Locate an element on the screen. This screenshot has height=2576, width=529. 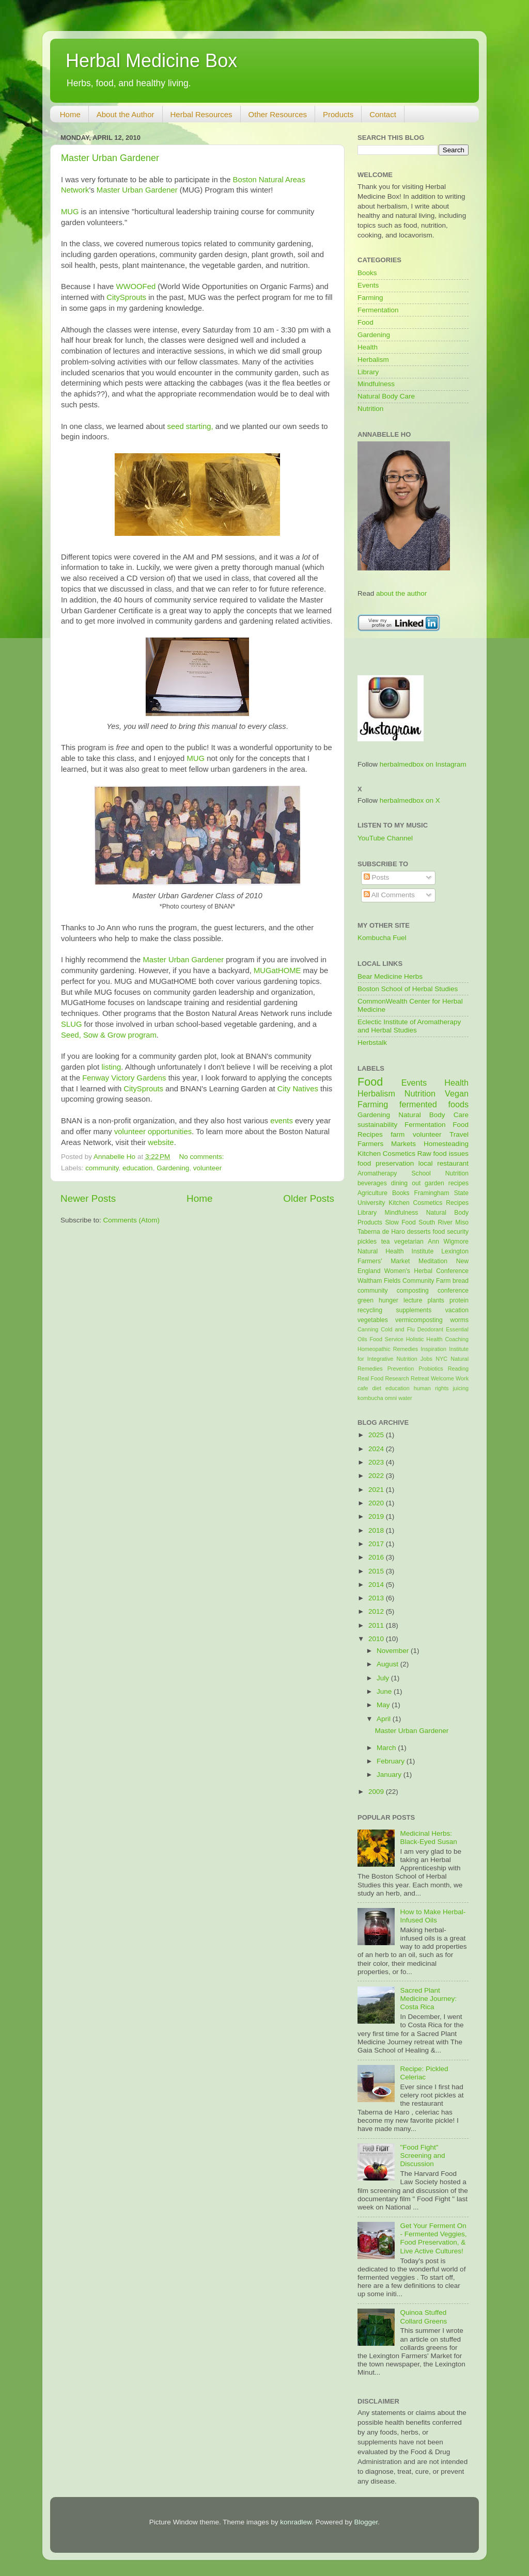
August is located at coordinates (388, 1664).